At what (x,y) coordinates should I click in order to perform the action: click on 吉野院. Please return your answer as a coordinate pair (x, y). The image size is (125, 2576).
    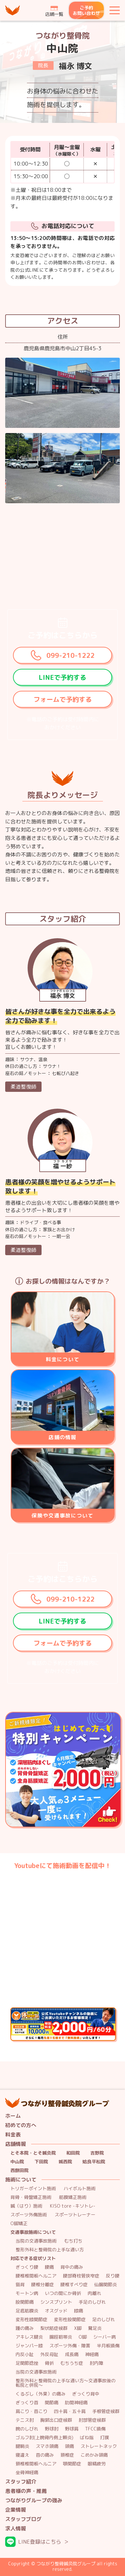
    Looking at the image, I should click on (97, 2153).